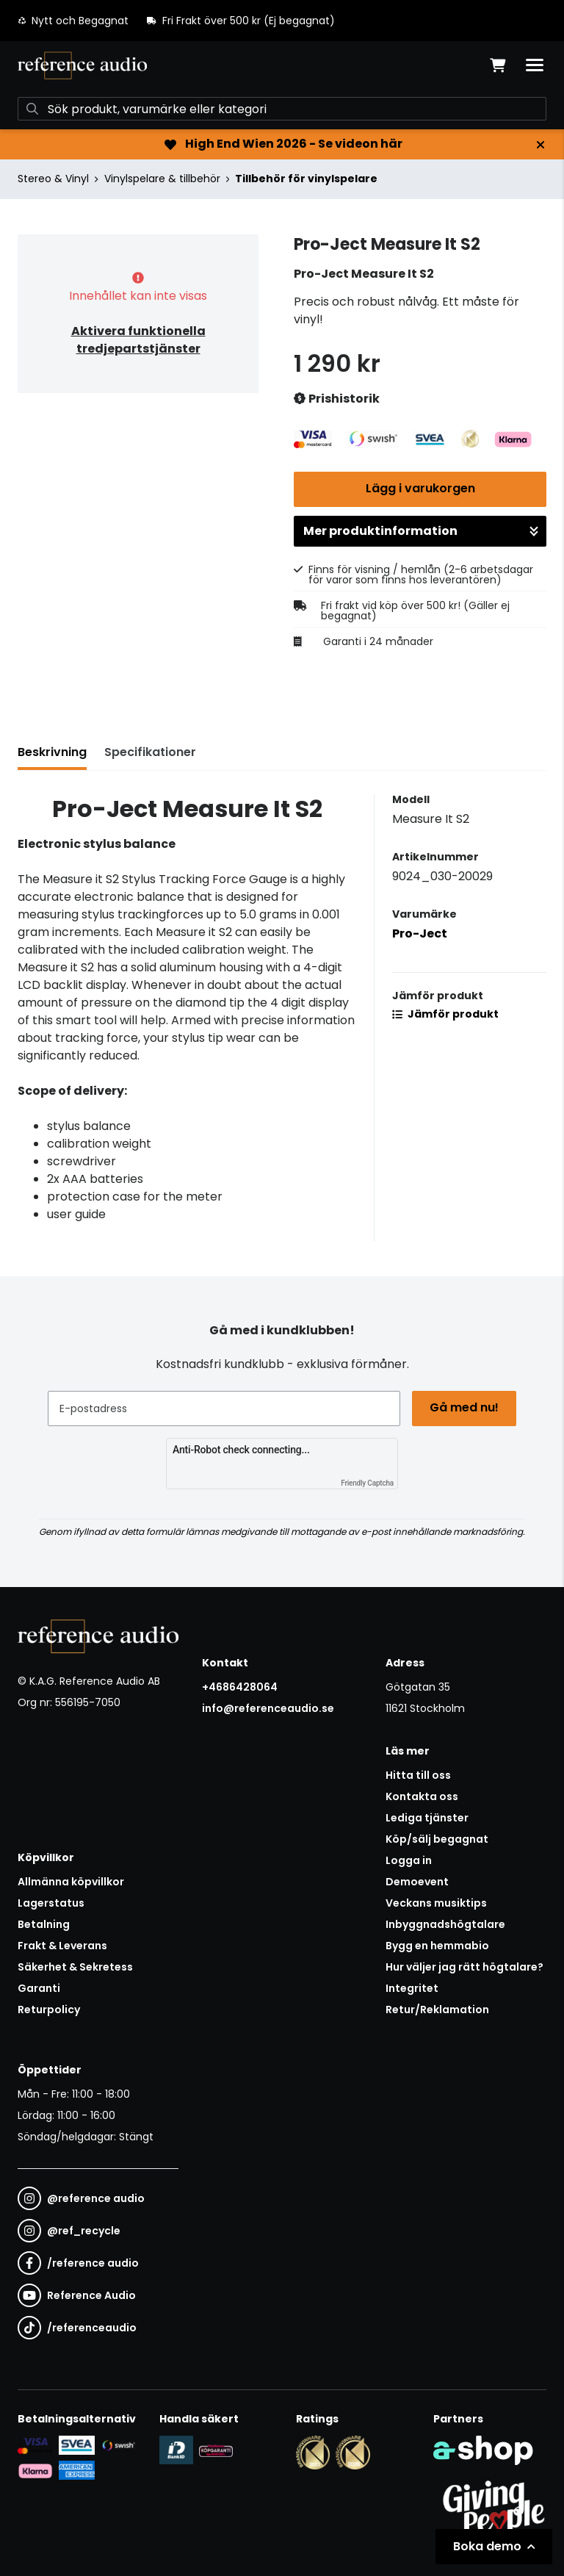  What do you see at coordinates (437, 2009) in the screenshot?
I see `Retur/Reklamation` at bounding box center [437, 2009].